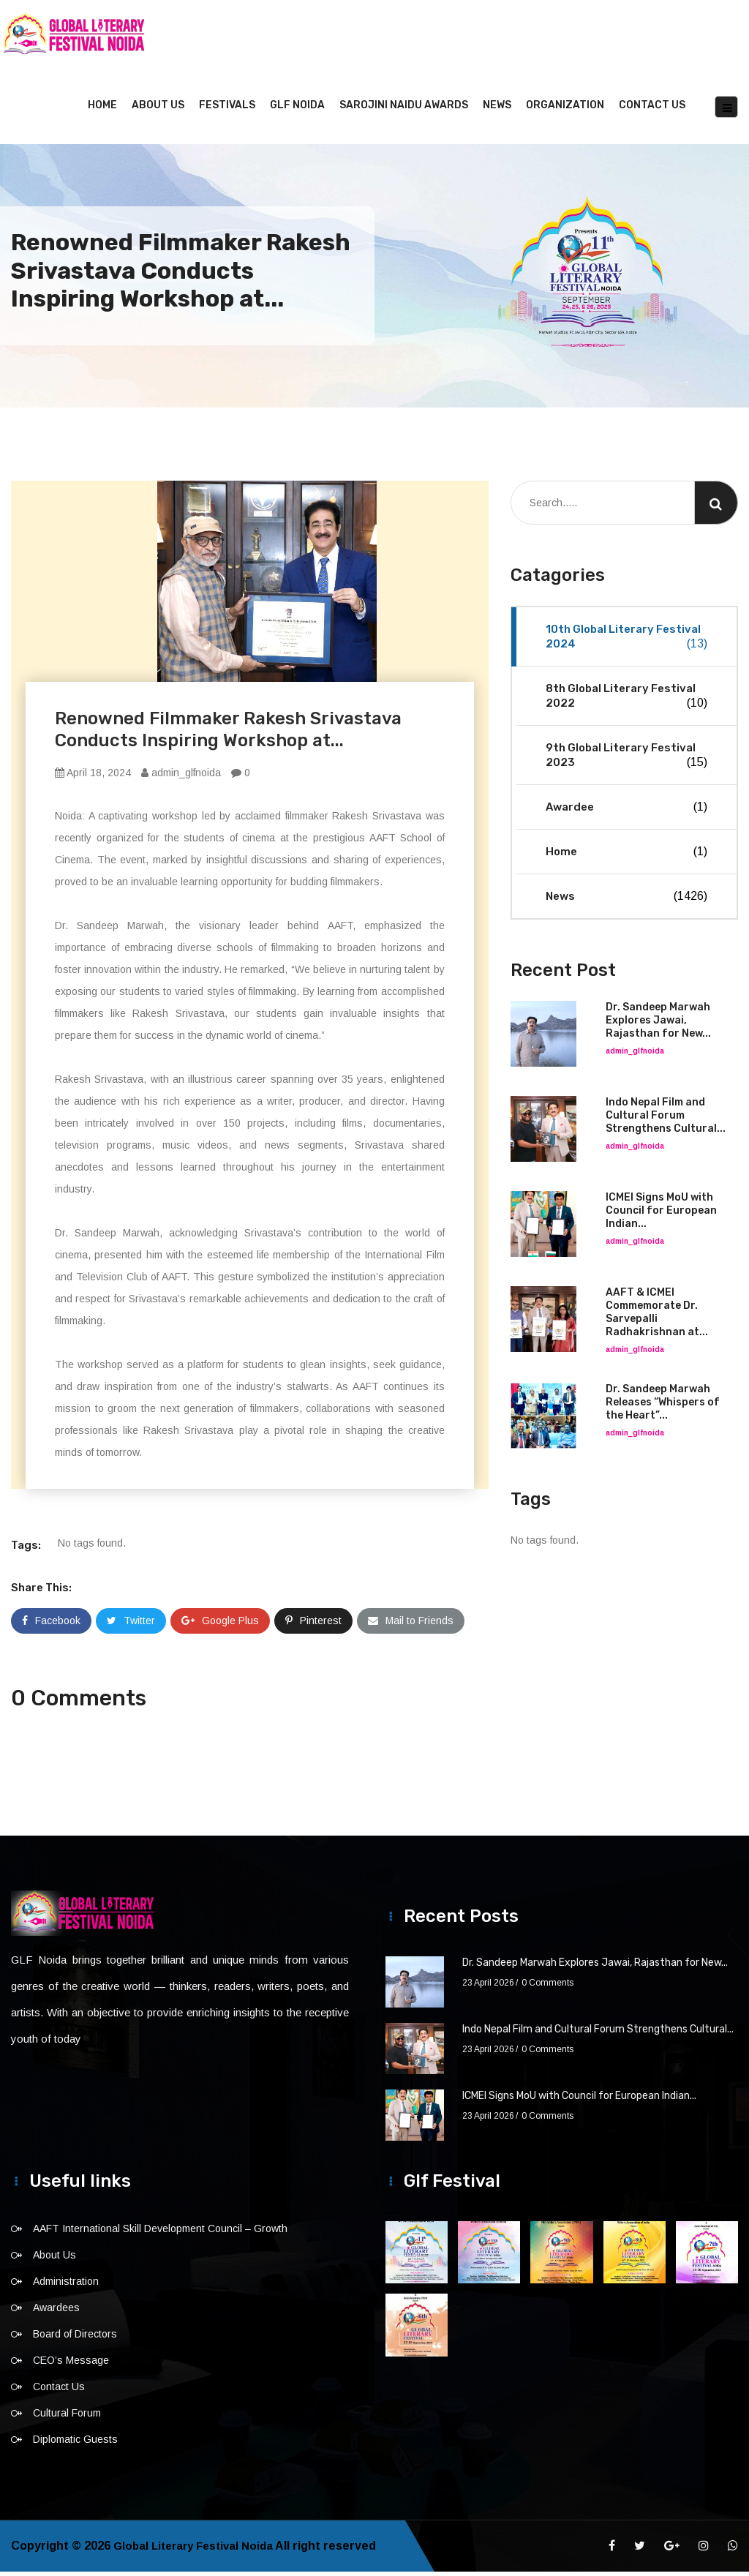  Describe the element at coordinates (102, 109) in the screenshot. I see `Home` at that location.